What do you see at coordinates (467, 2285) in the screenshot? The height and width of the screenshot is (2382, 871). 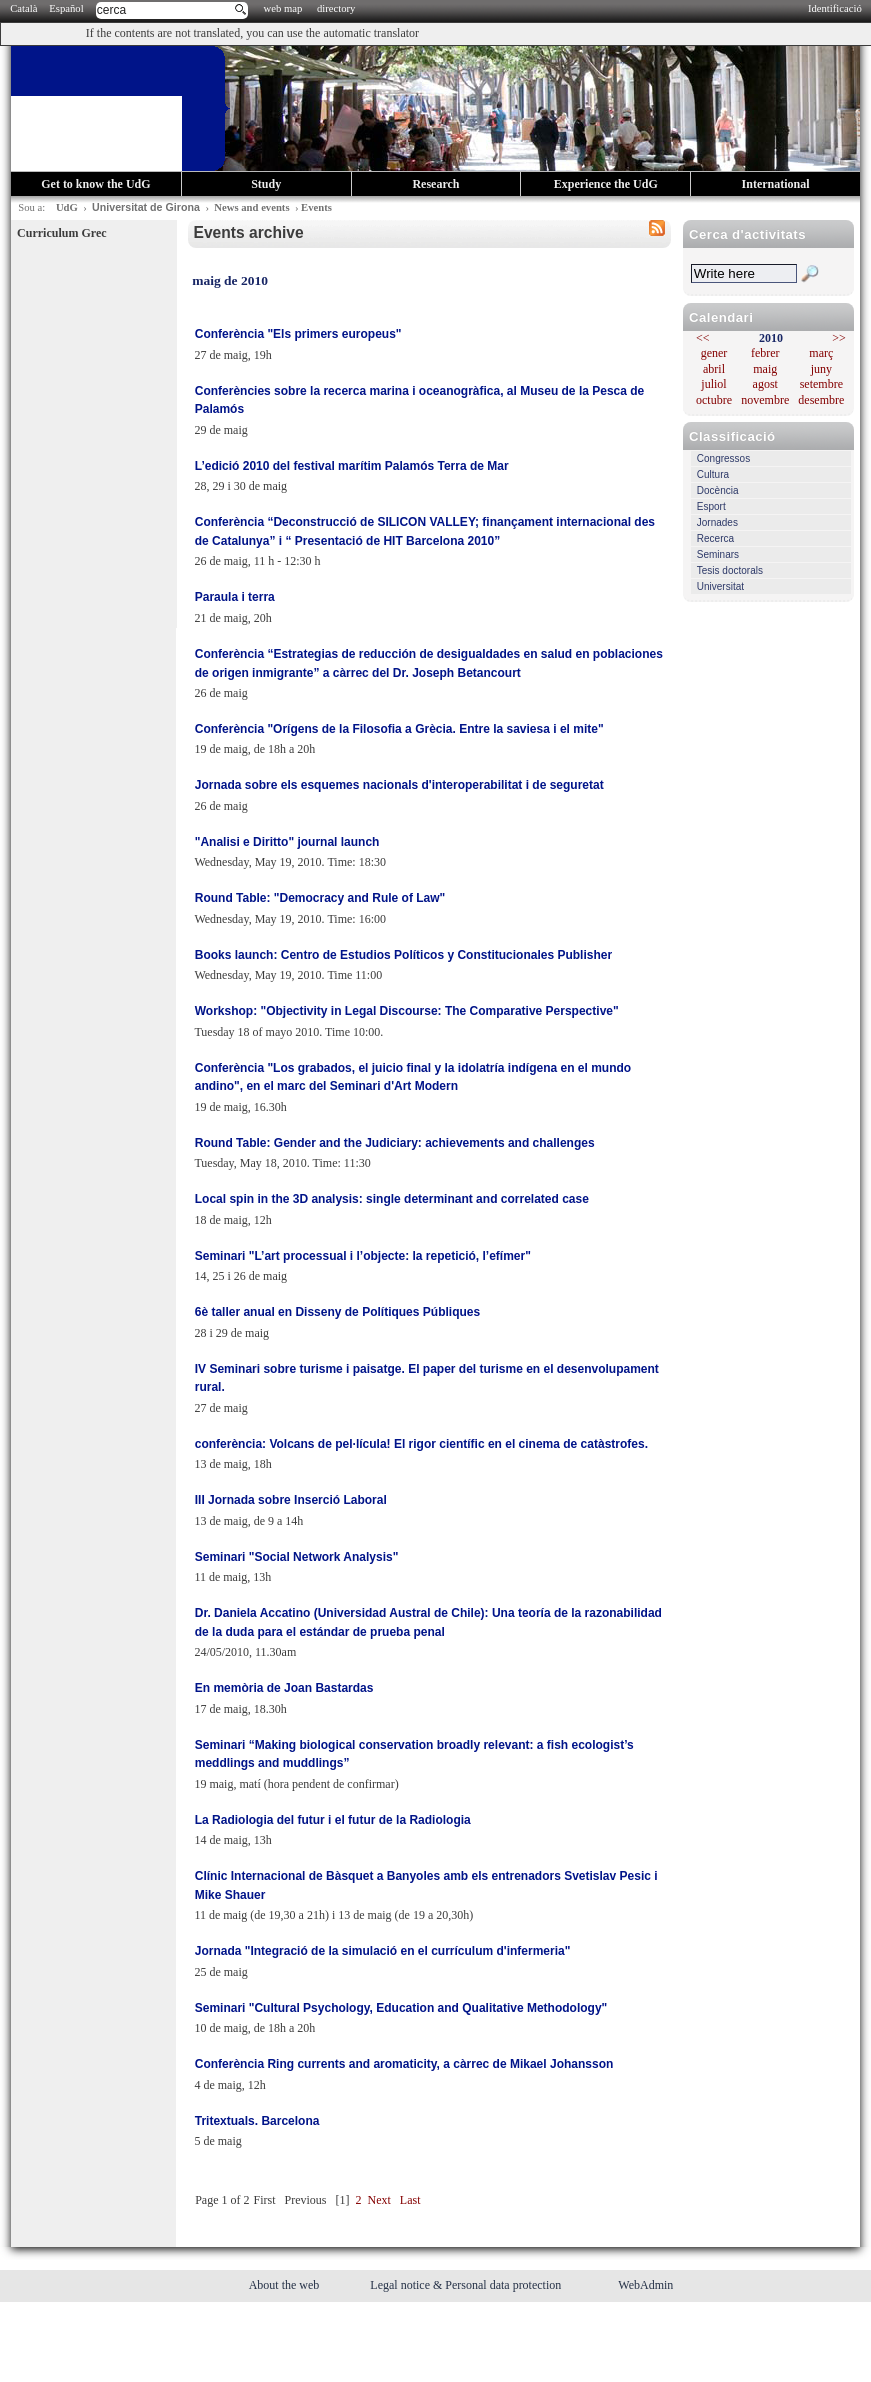 I see `Legal notice & Personal data protection` at bounding box center [467, 2285].